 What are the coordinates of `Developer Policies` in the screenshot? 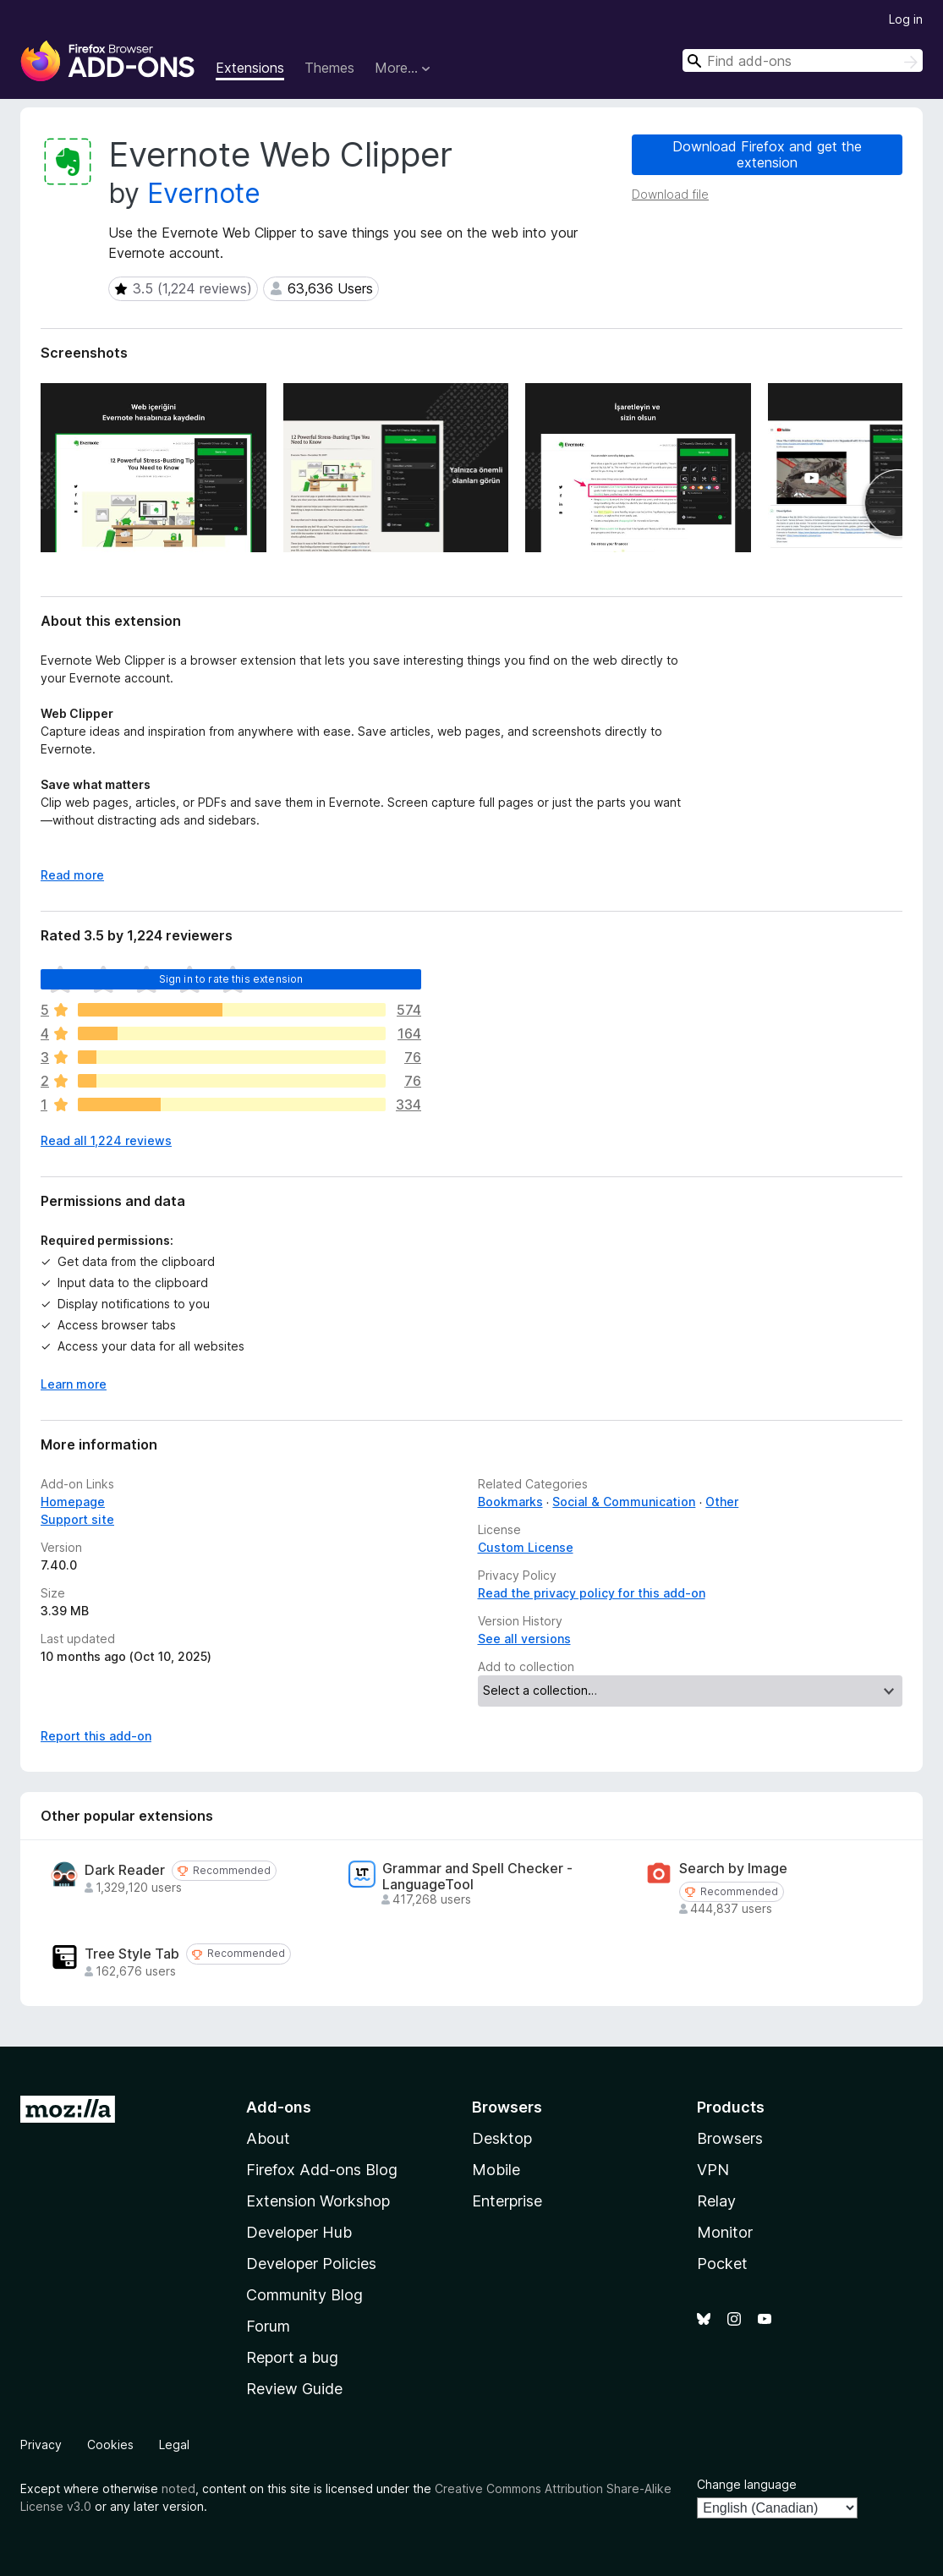 It's located at (311, 2263).